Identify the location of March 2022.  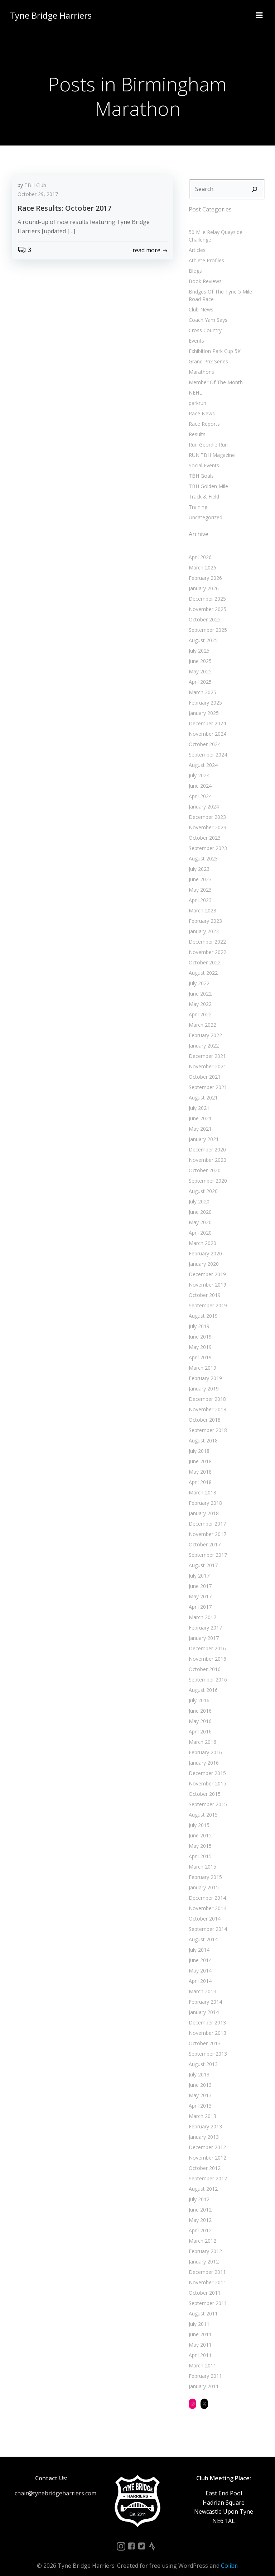
(201, 1016).